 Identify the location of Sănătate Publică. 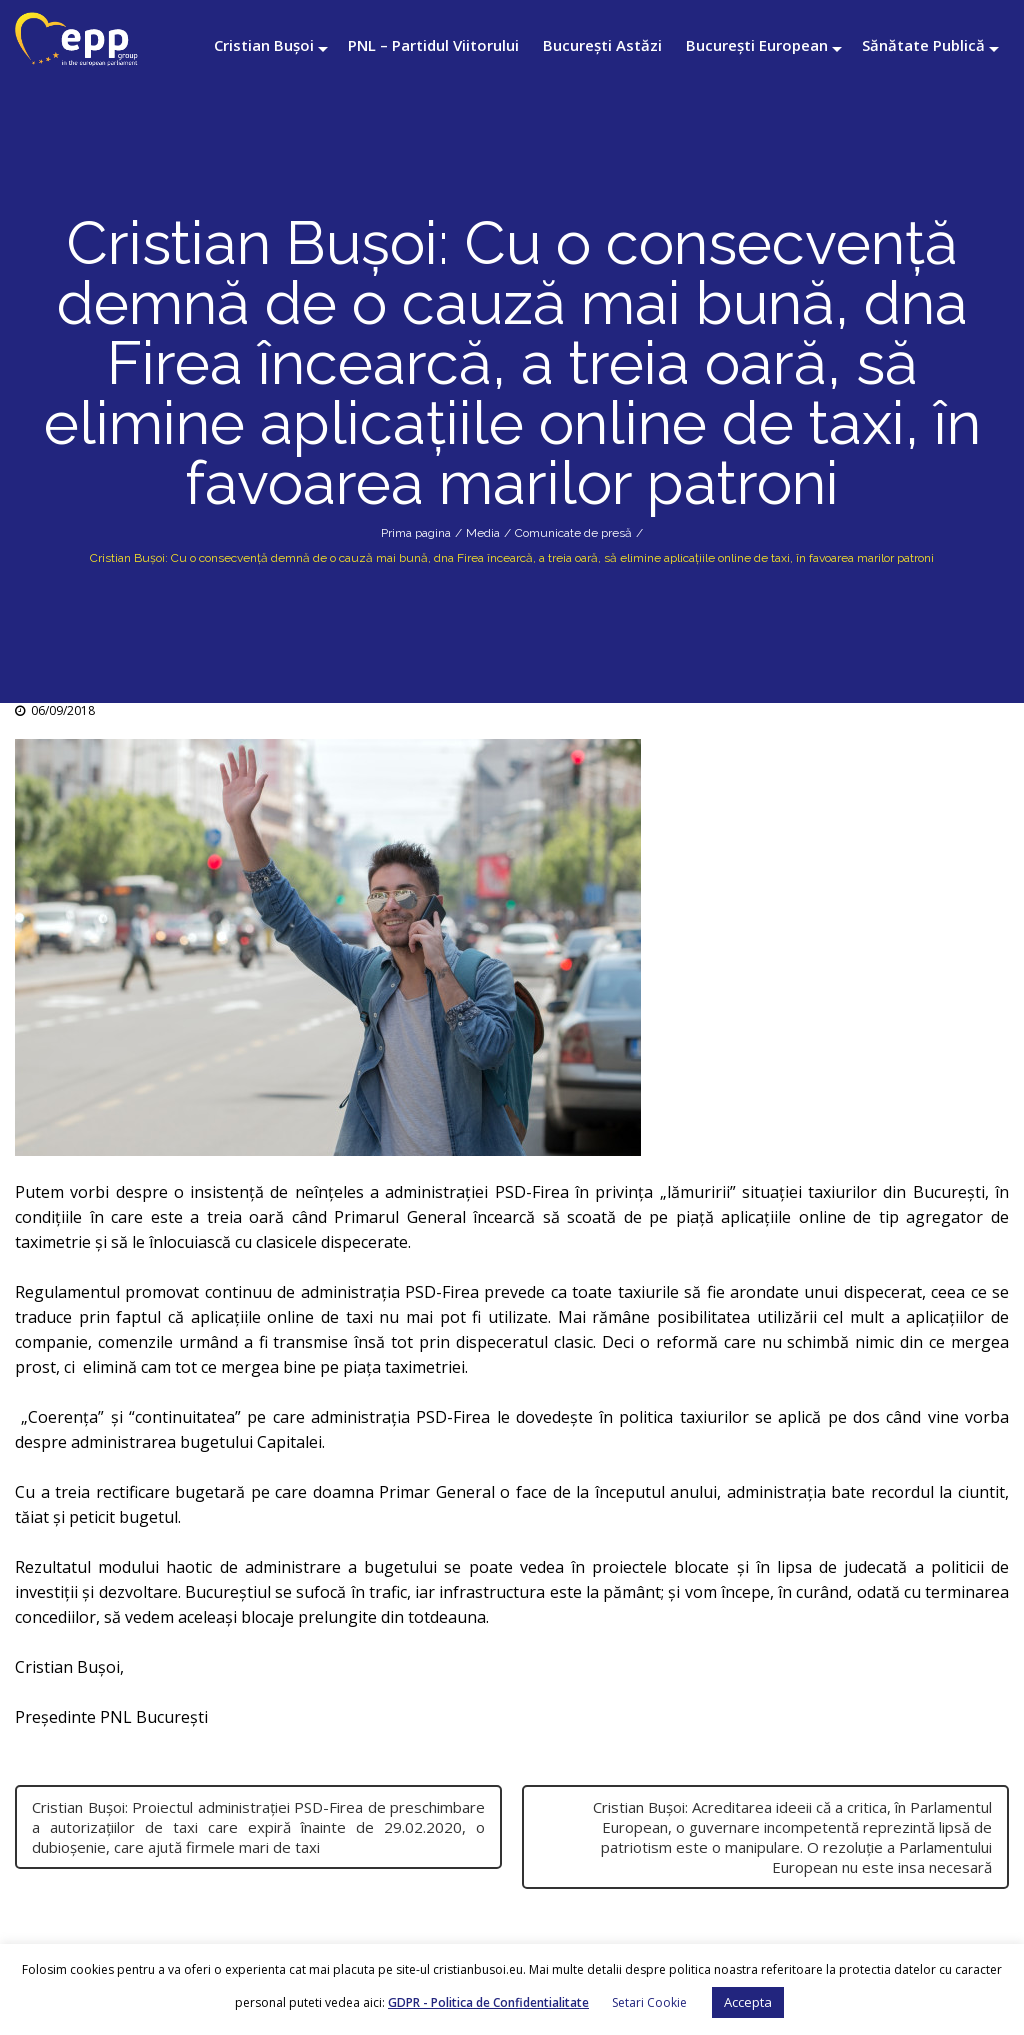
(923, 45).